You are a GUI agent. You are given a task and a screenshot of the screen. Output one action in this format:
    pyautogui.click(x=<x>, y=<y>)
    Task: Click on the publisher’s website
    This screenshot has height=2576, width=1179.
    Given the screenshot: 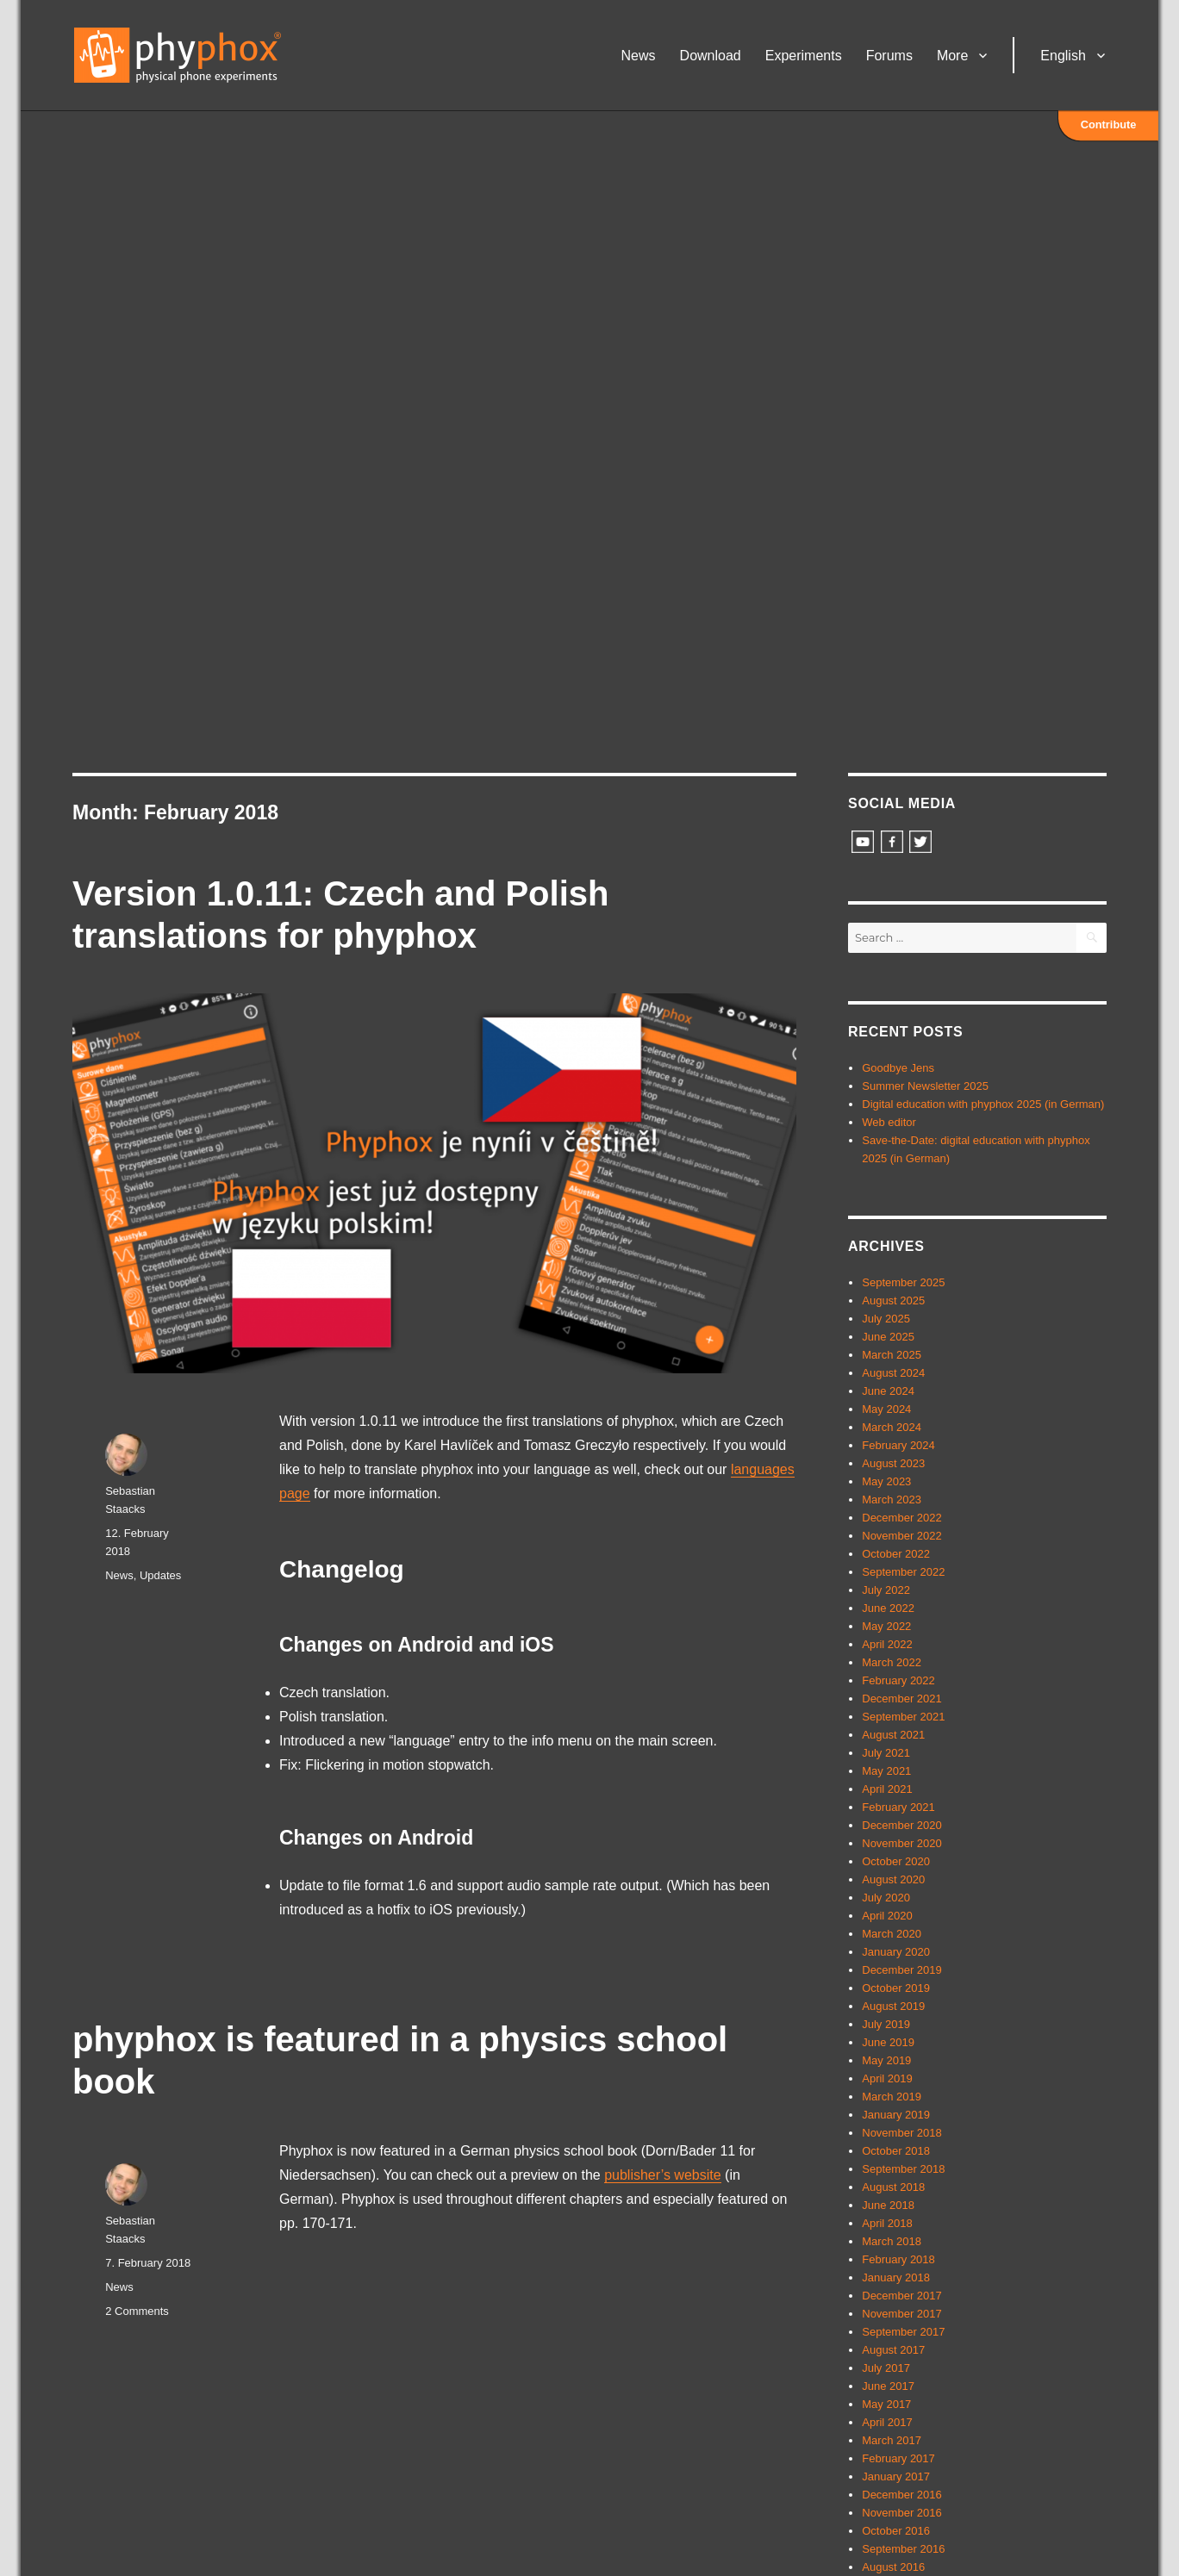 What is the action you would take?
    pyautogui.click(x=662, y=2175)
    